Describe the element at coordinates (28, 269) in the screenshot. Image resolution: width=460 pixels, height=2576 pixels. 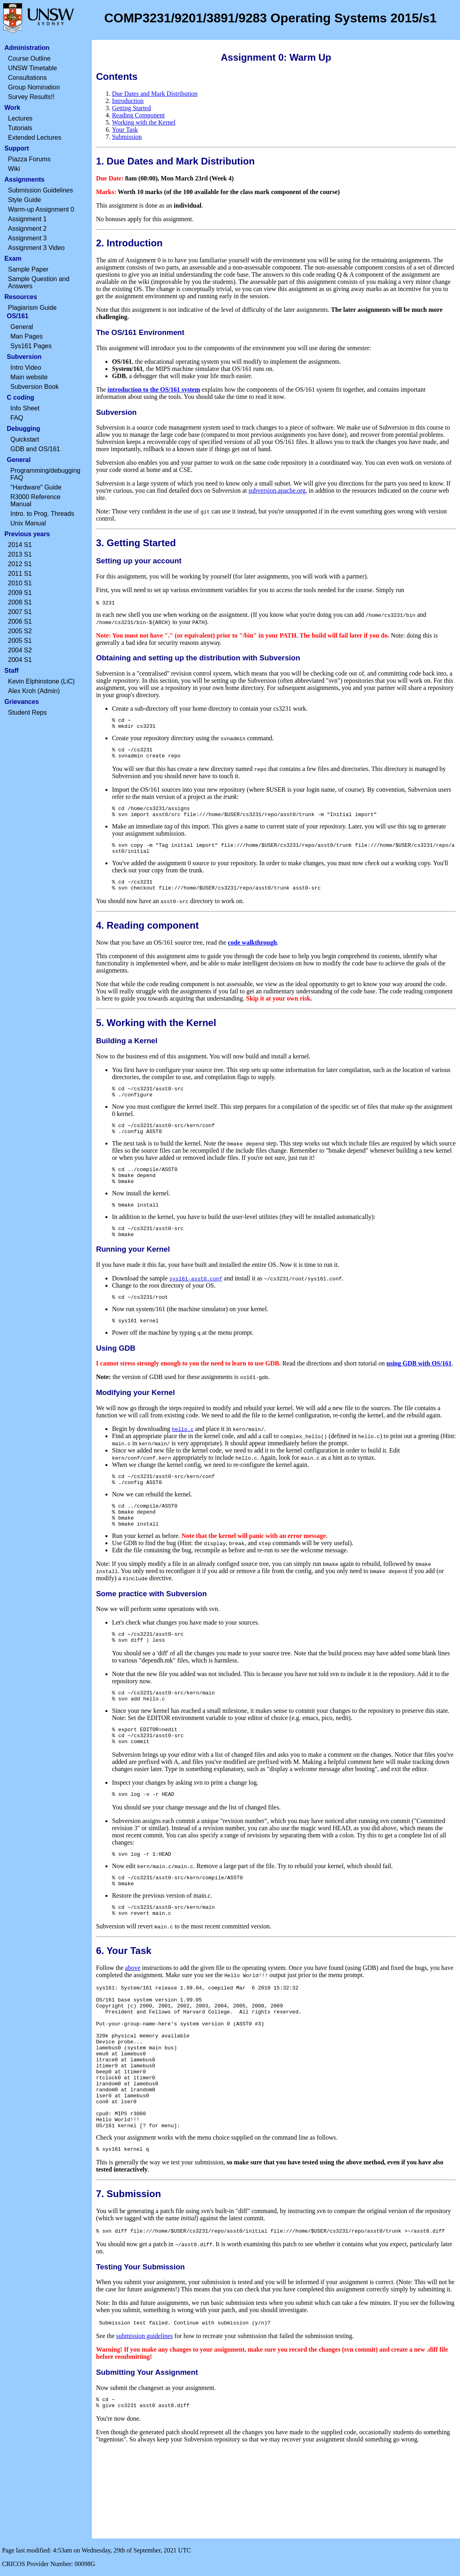
I see `Sample Paper` at that location.